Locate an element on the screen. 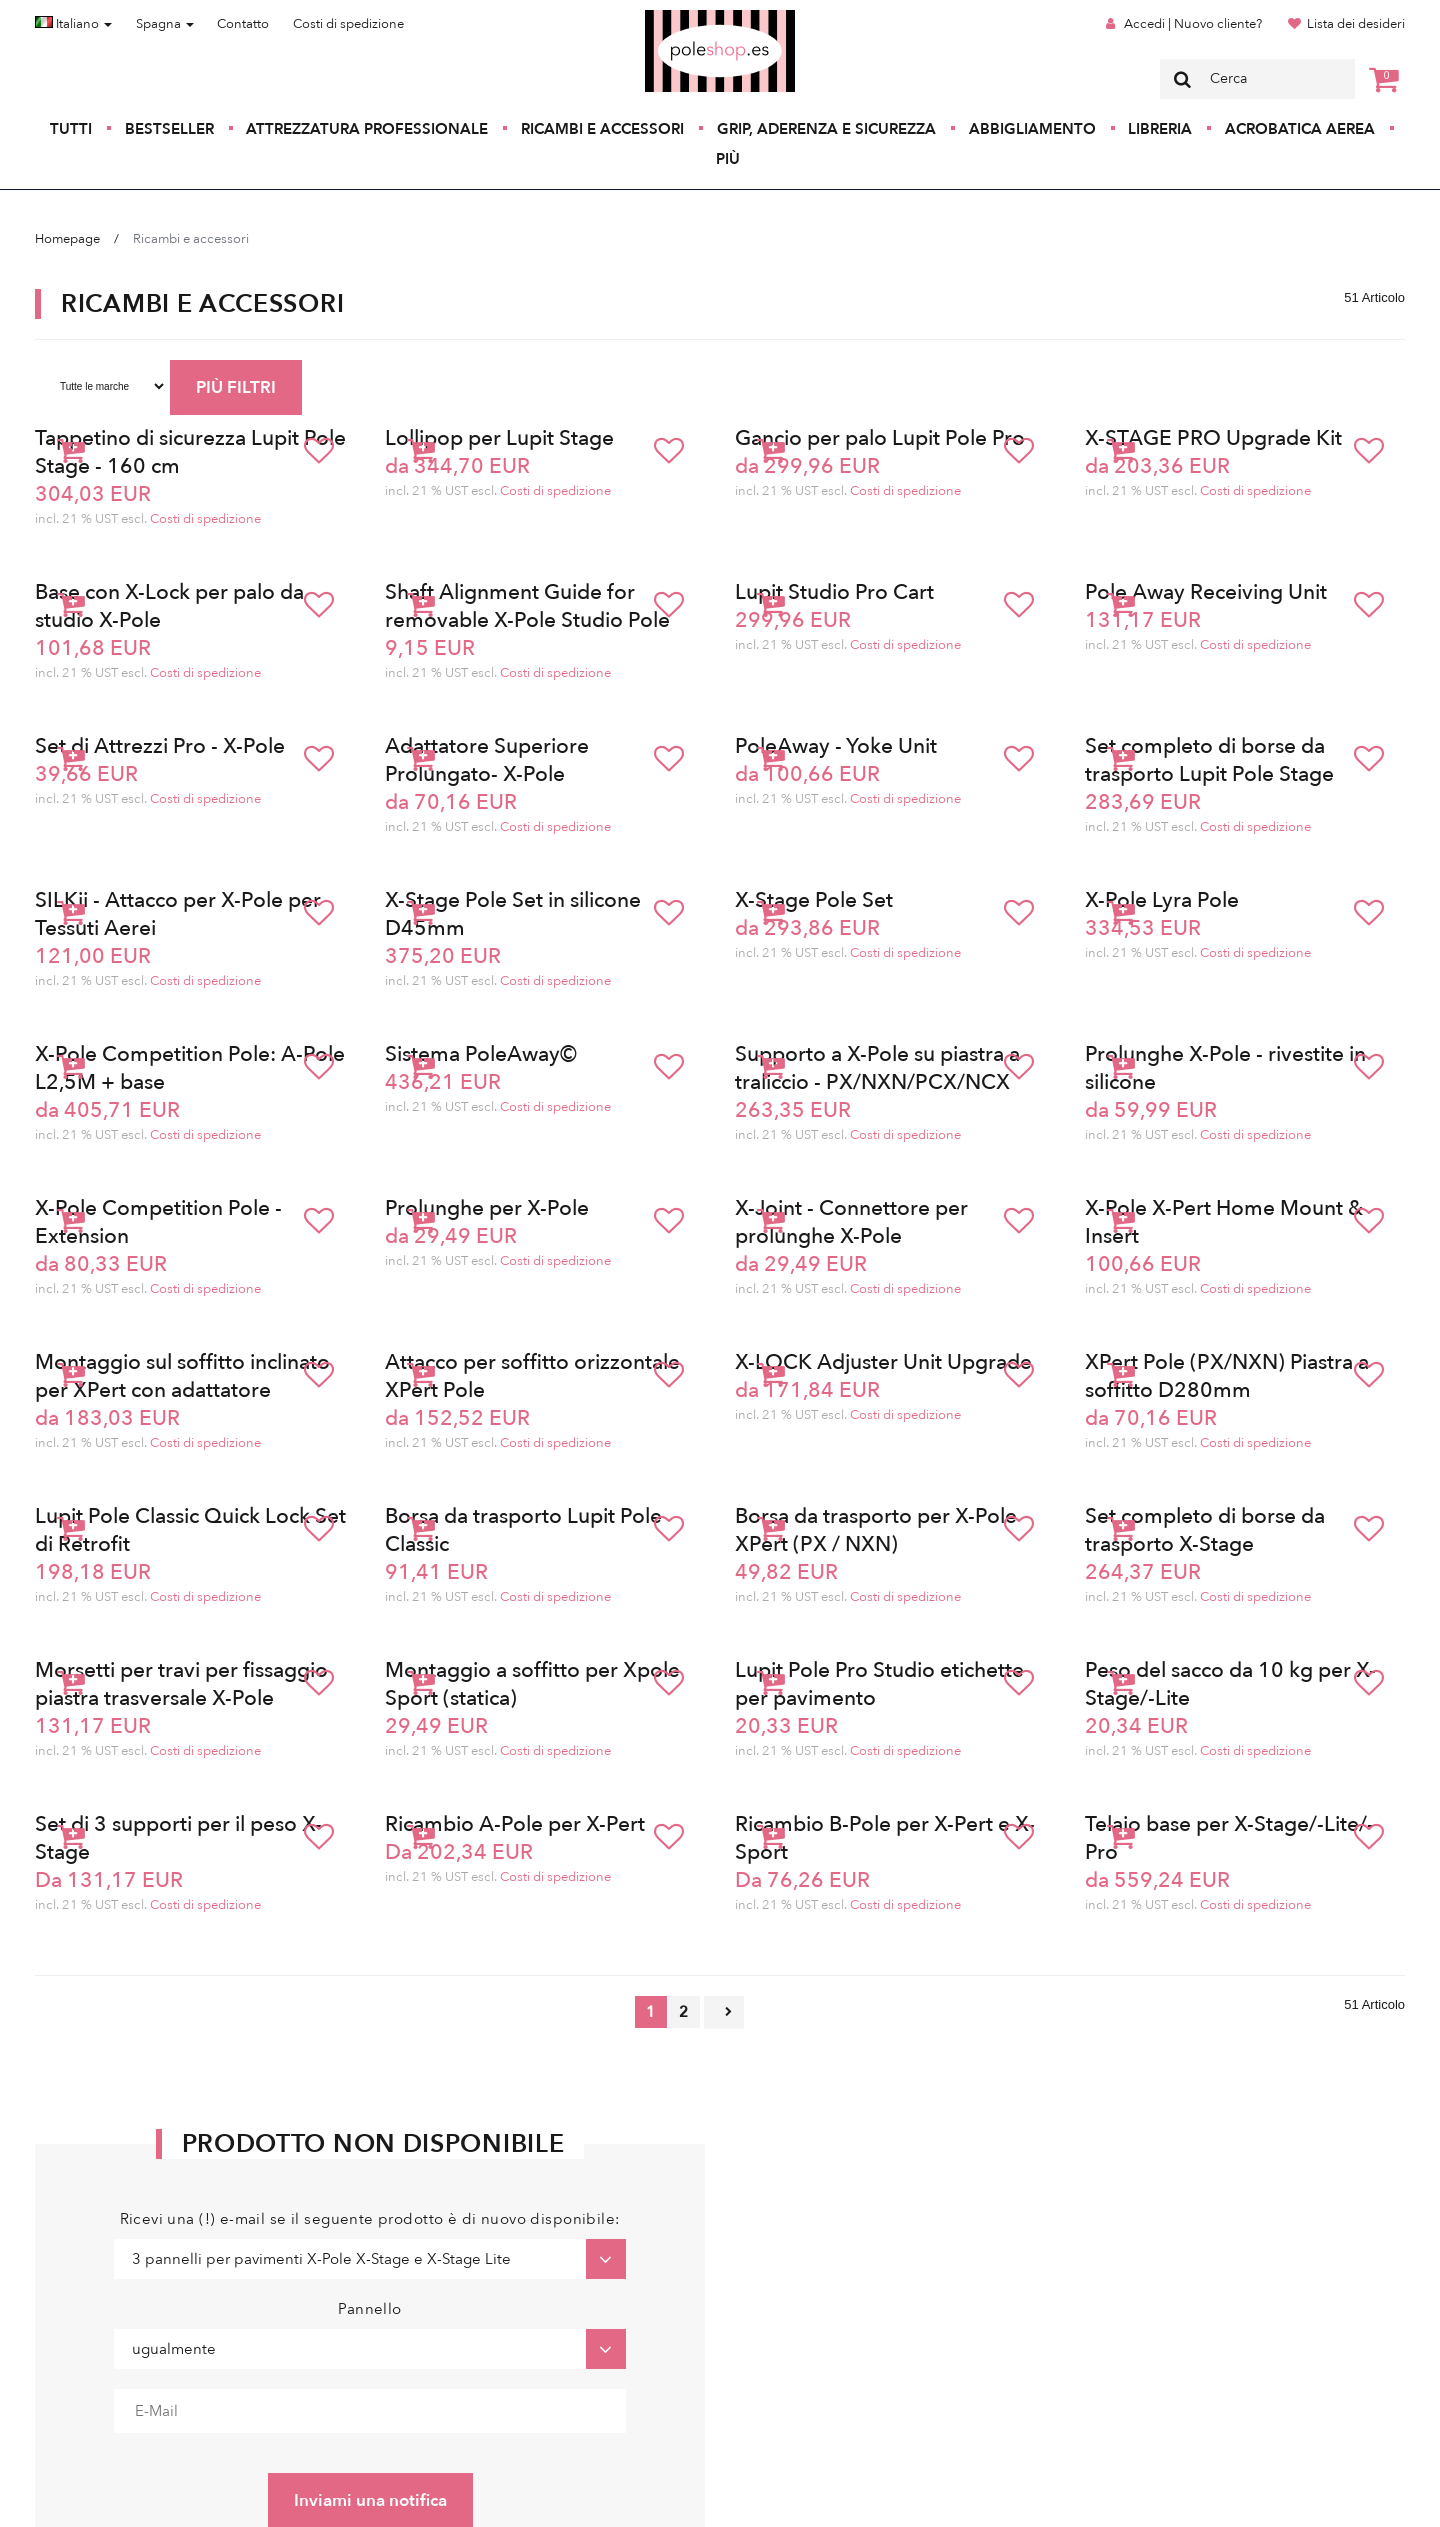 The height and width of the screenshot is (2527, 1440). Bestseller is located at coordinates (169, 129).